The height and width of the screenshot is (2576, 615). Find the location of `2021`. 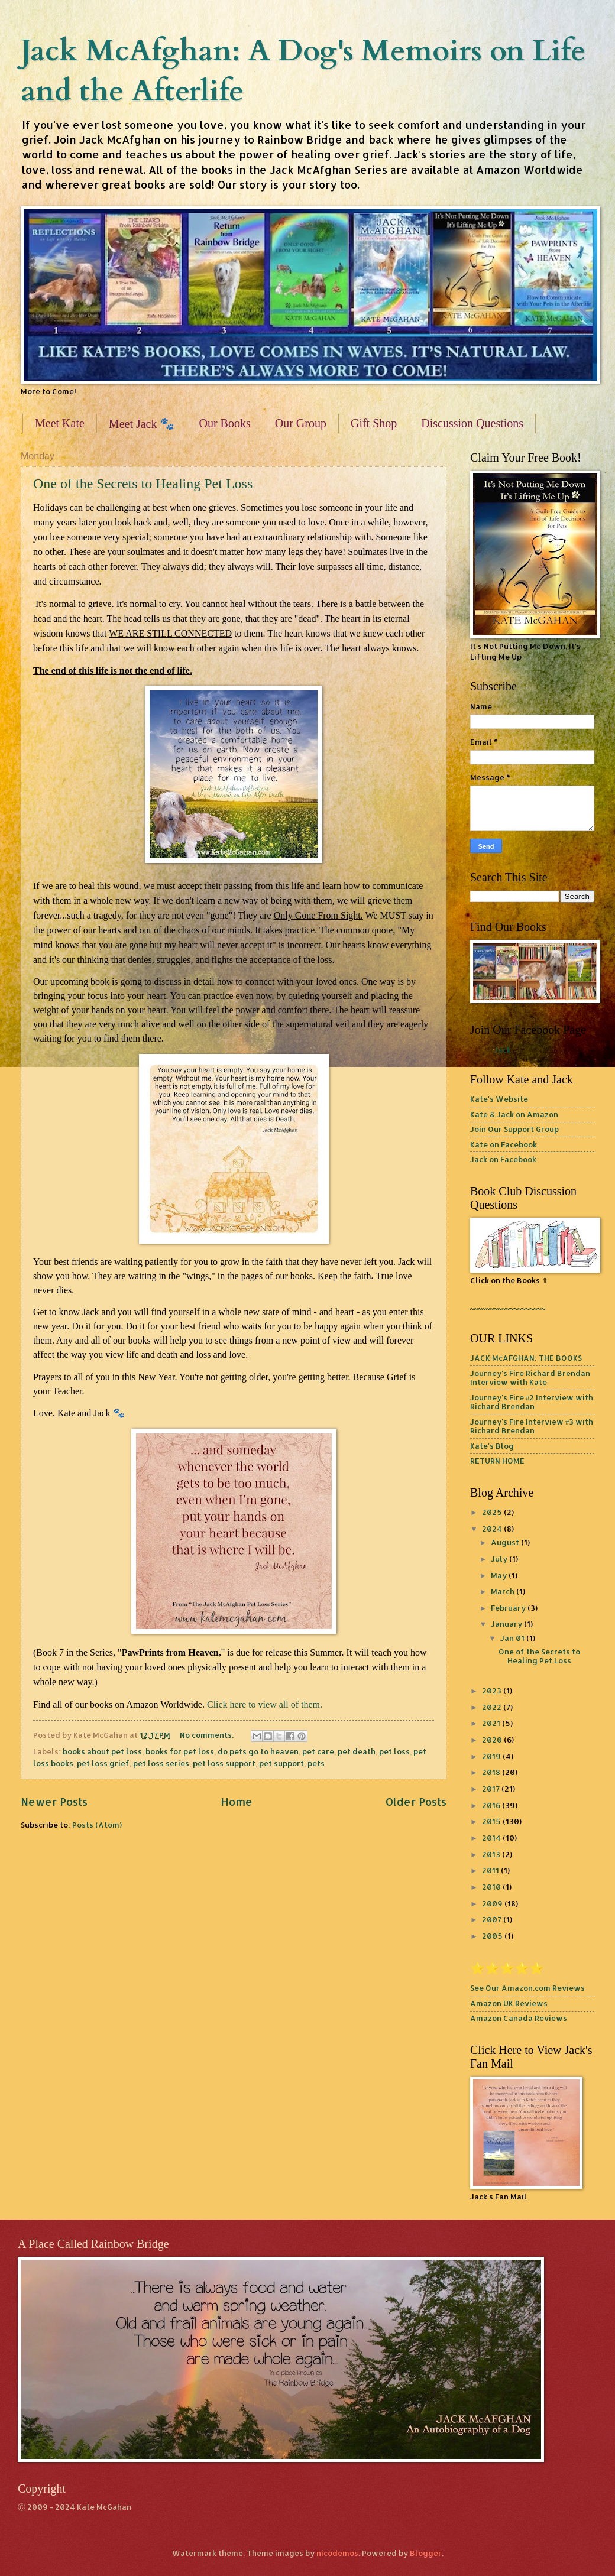

2021 is located at coordinates (492, 1723).